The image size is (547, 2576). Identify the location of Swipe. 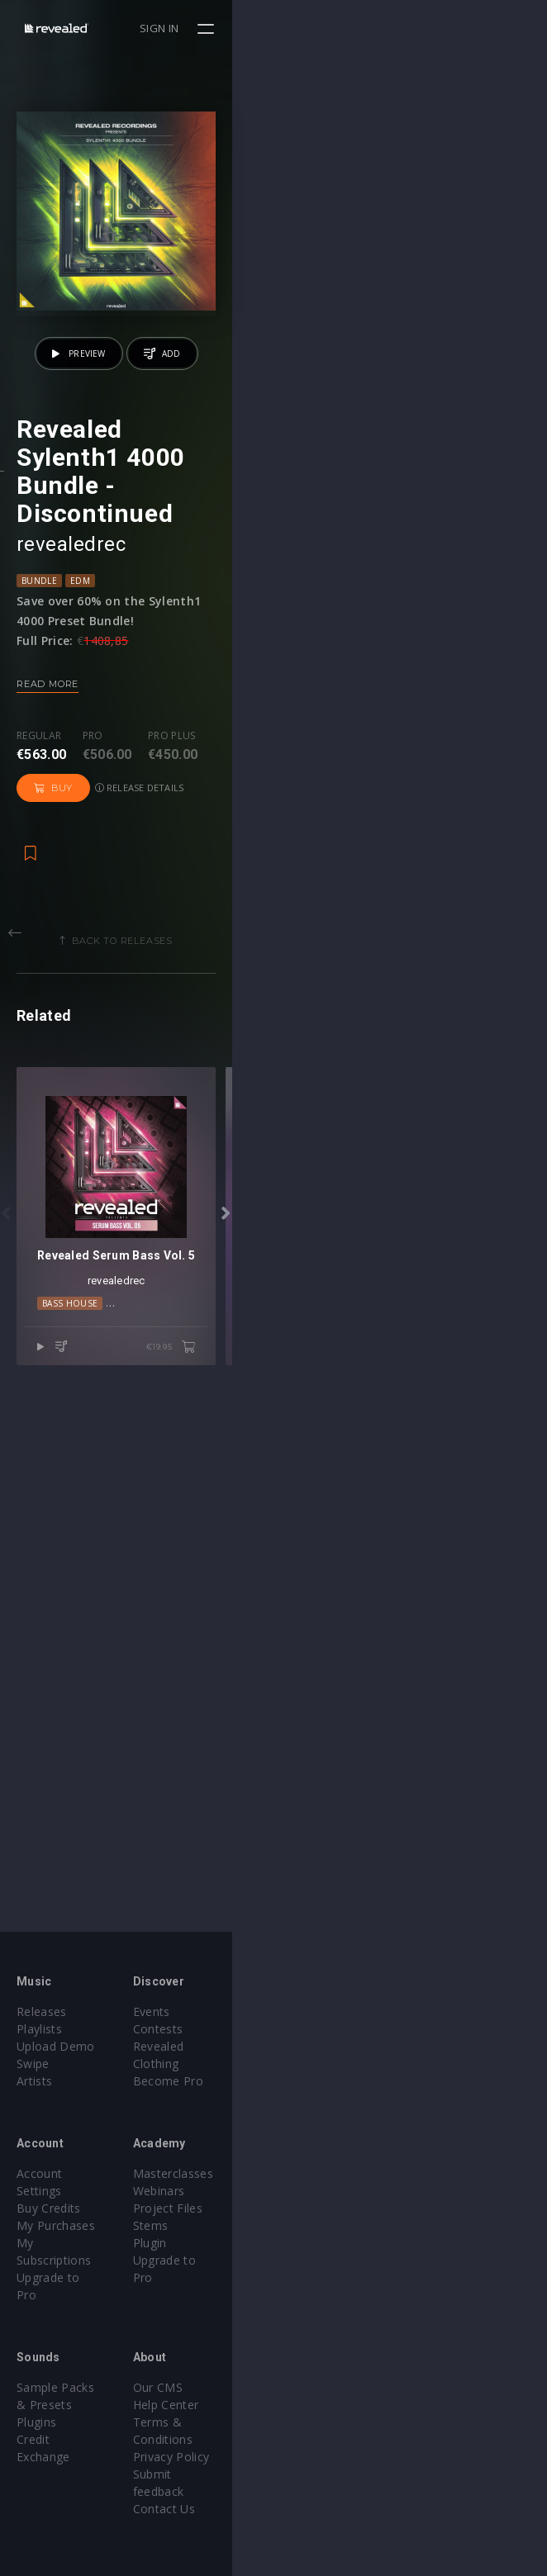
(33, 2063).